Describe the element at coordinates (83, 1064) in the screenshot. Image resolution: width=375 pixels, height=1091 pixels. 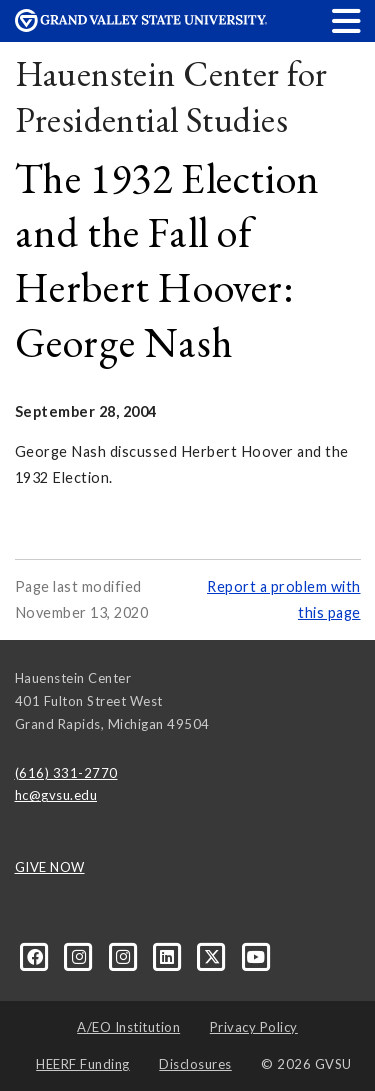
I see `HEERF Funding` at that location.